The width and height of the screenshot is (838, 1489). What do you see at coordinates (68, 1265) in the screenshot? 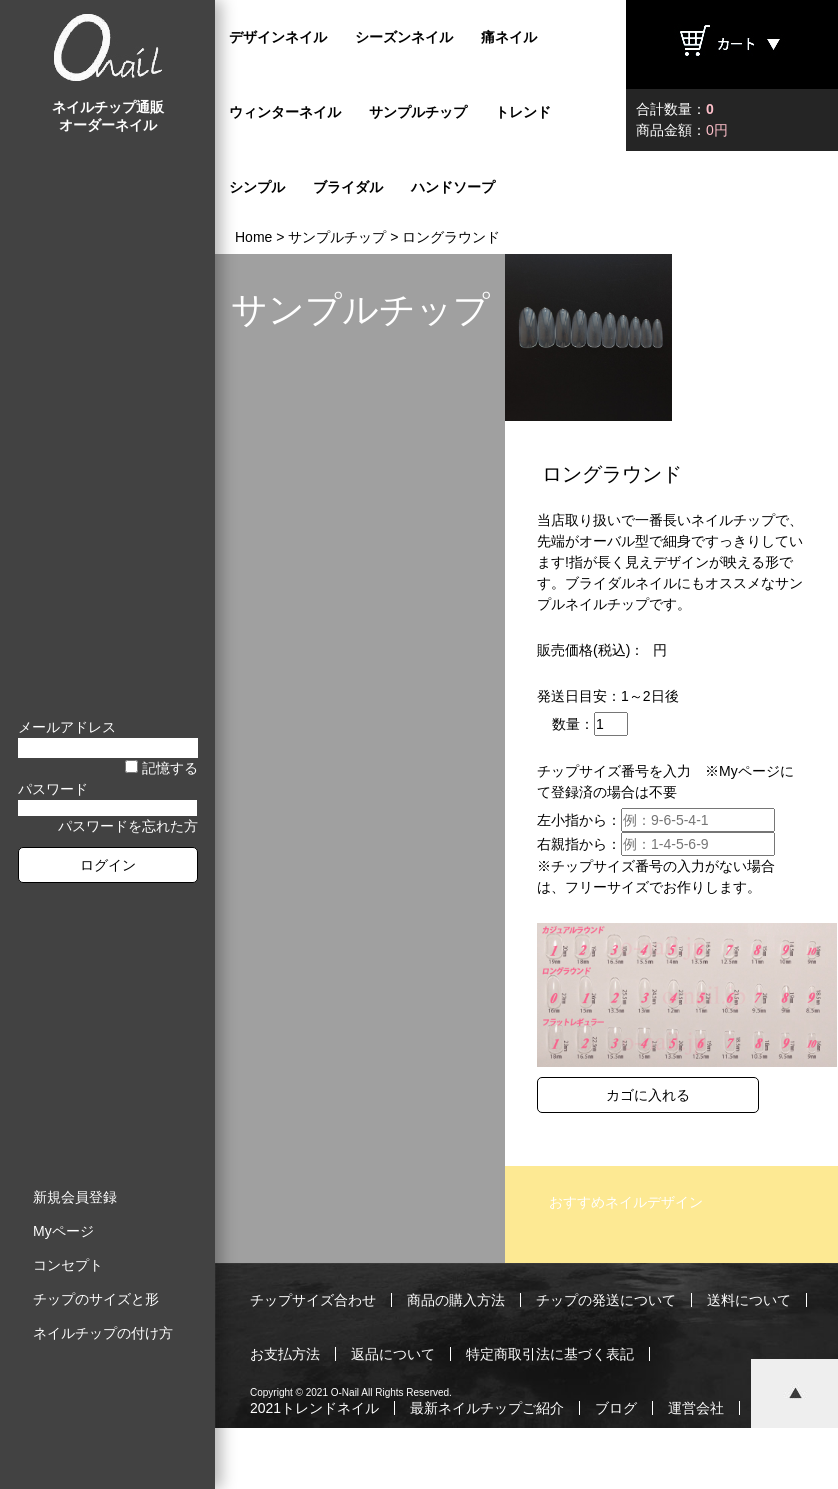
I see `コンセプト` at bounding box center [68, 1265].